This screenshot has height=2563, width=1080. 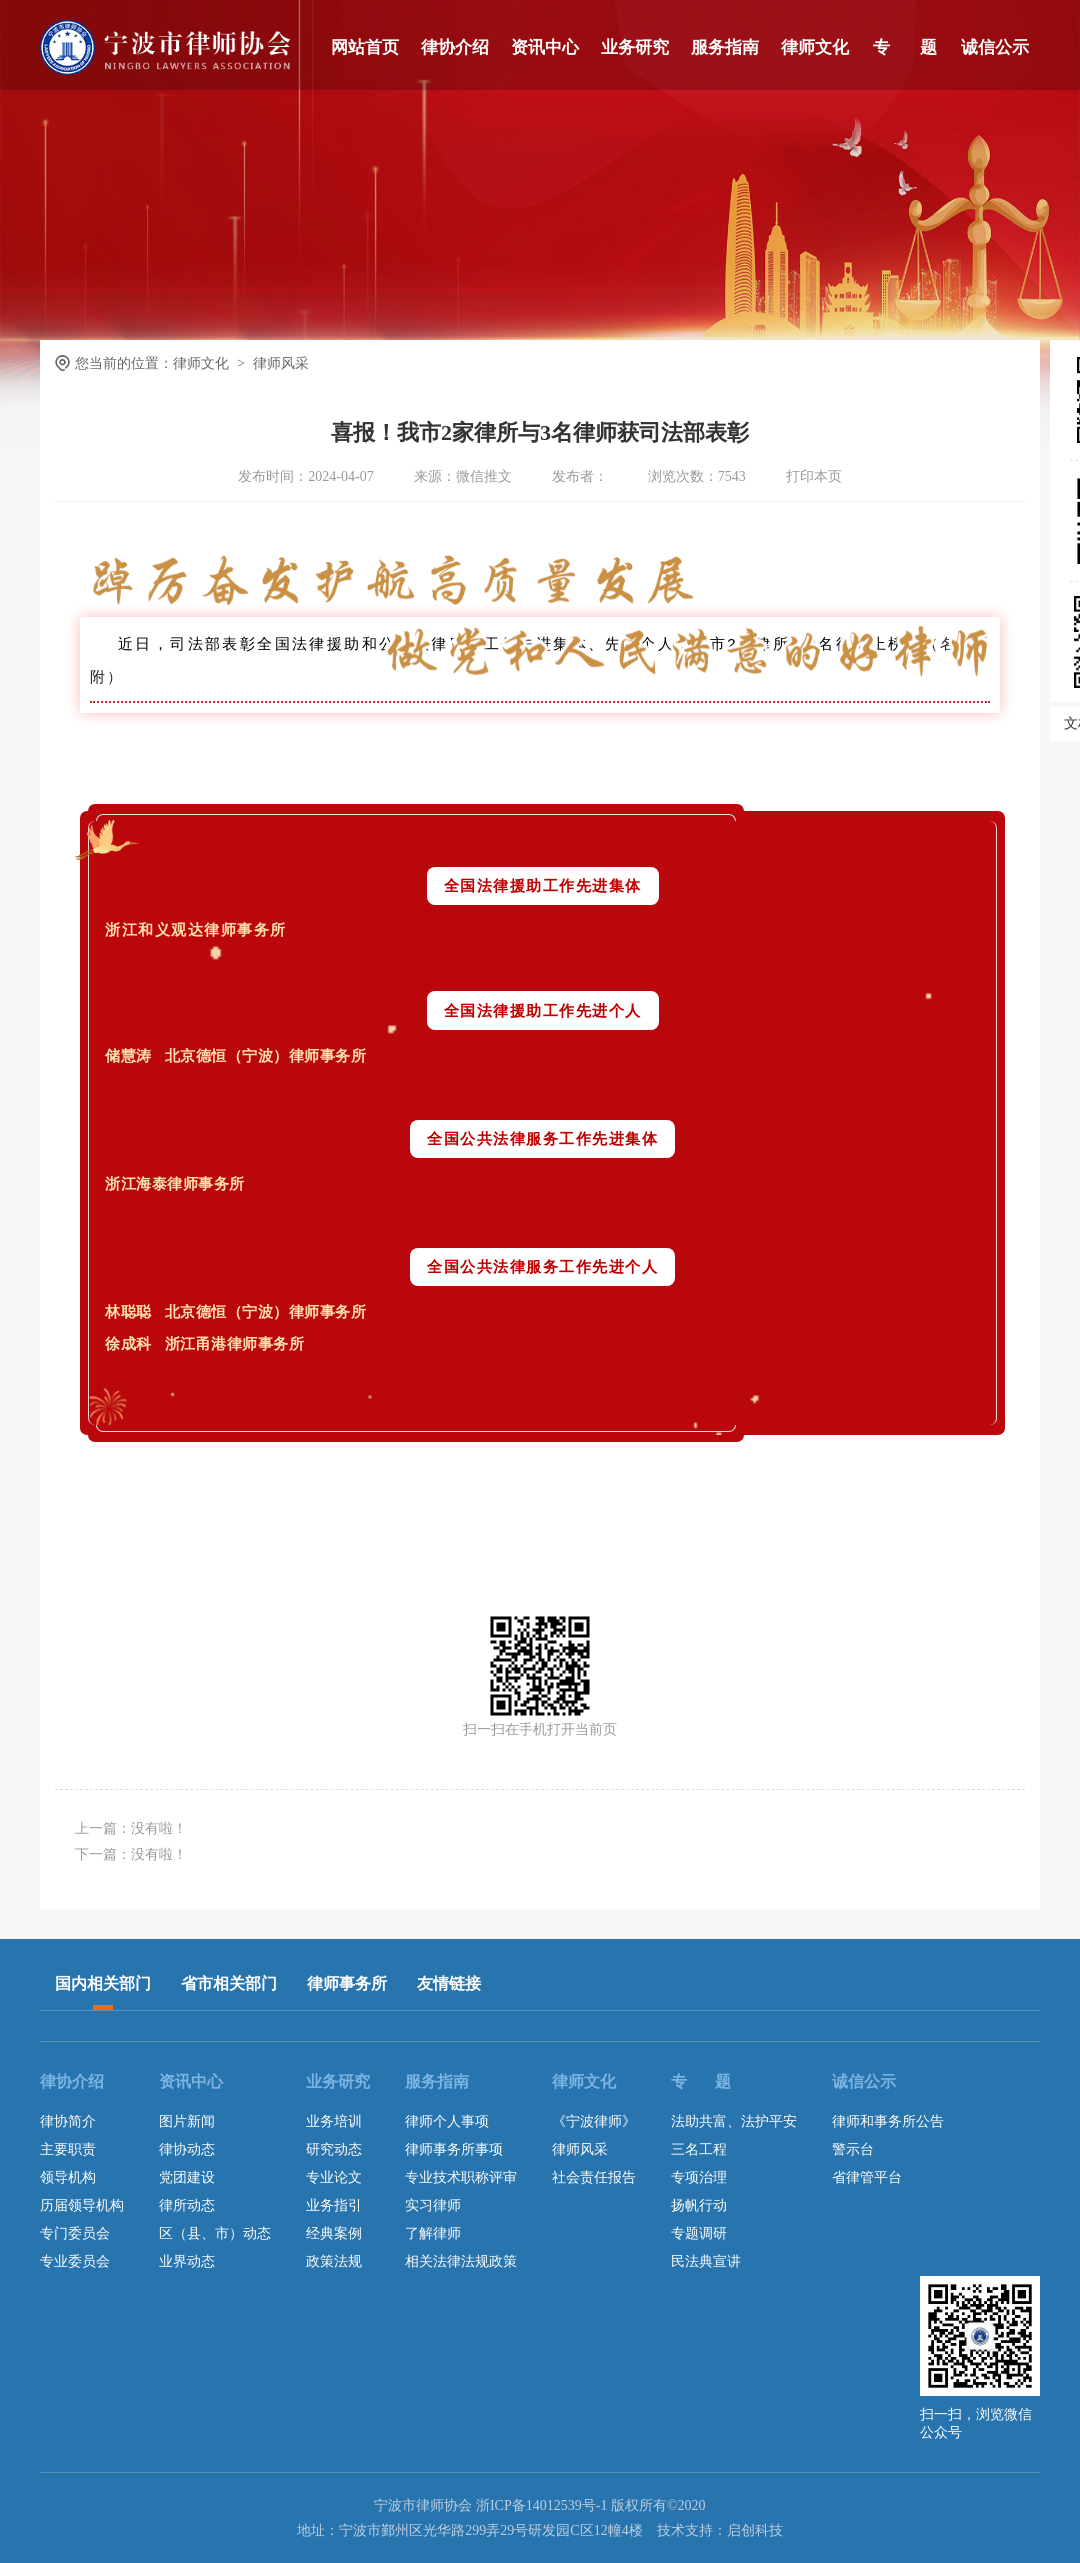 What do you see at coordinates (454, 2149) in the screenshot?
I see `律师事务所事项` at bounding box center [454, 2149].